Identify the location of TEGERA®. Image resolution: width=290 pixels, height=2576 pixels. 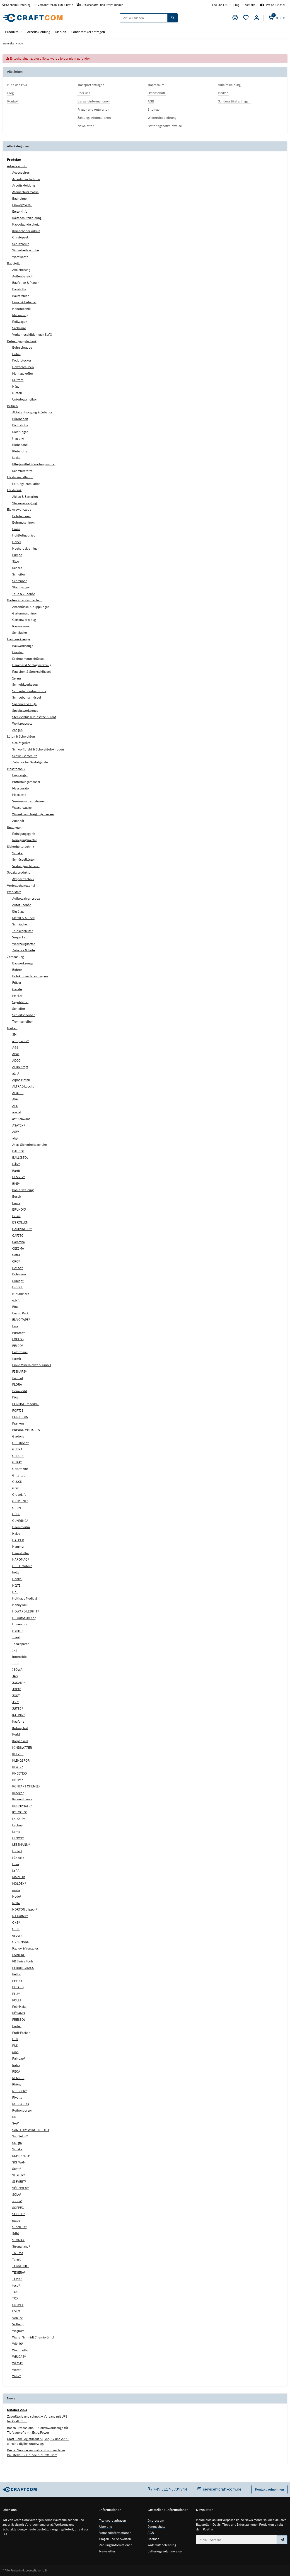
(18, 2272).